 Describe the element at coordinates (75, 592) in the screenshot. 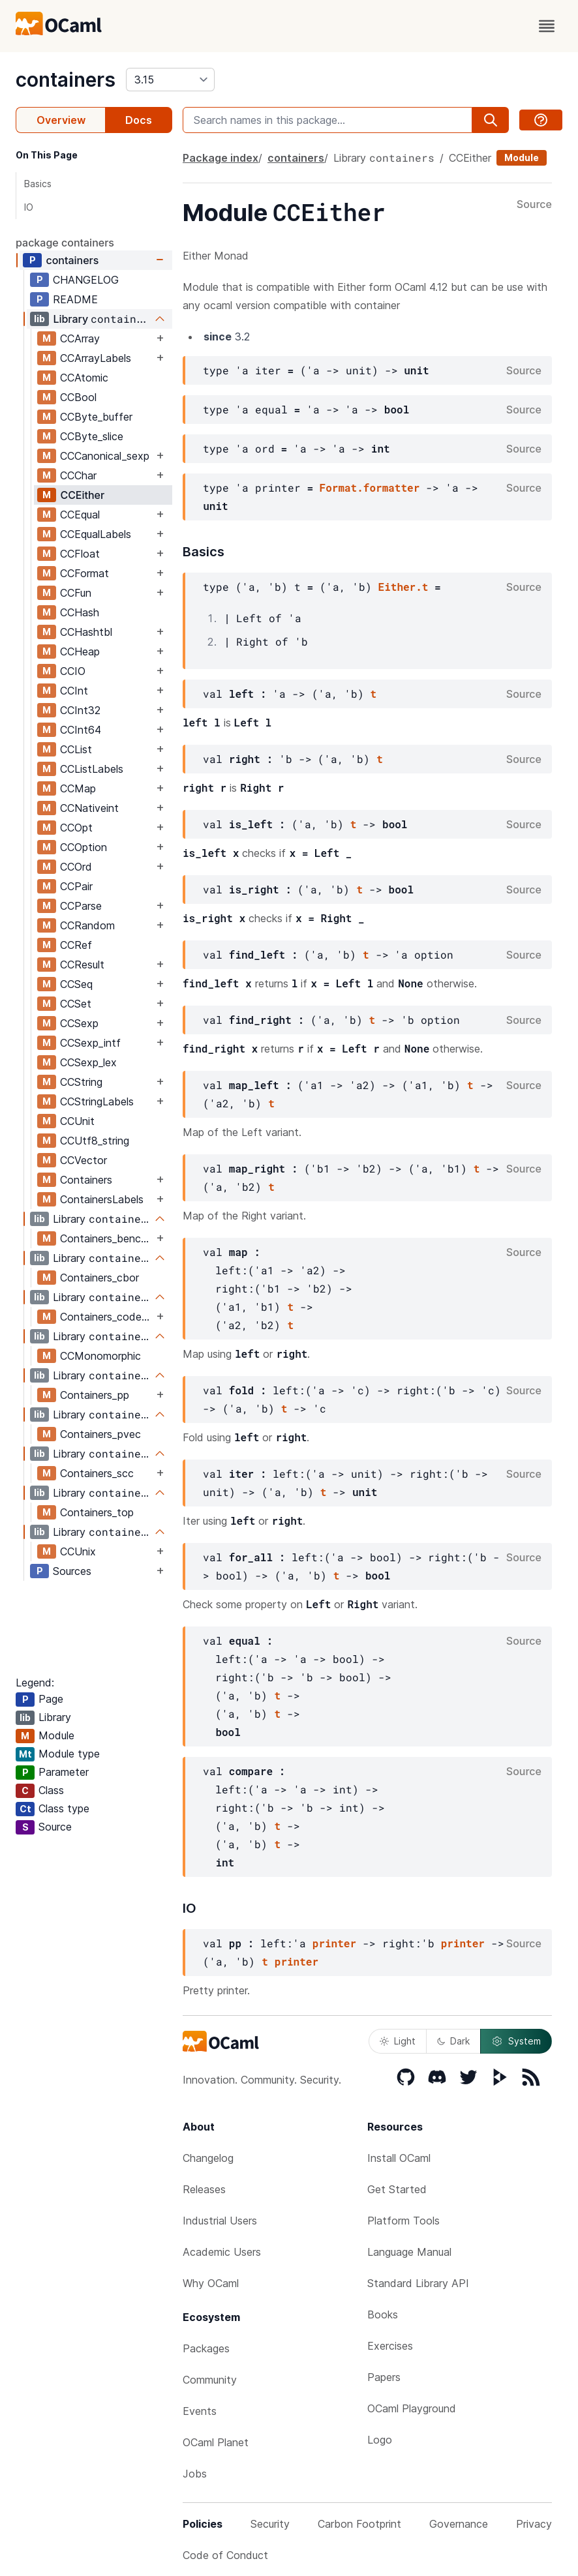

I see `CCFun` at that location.